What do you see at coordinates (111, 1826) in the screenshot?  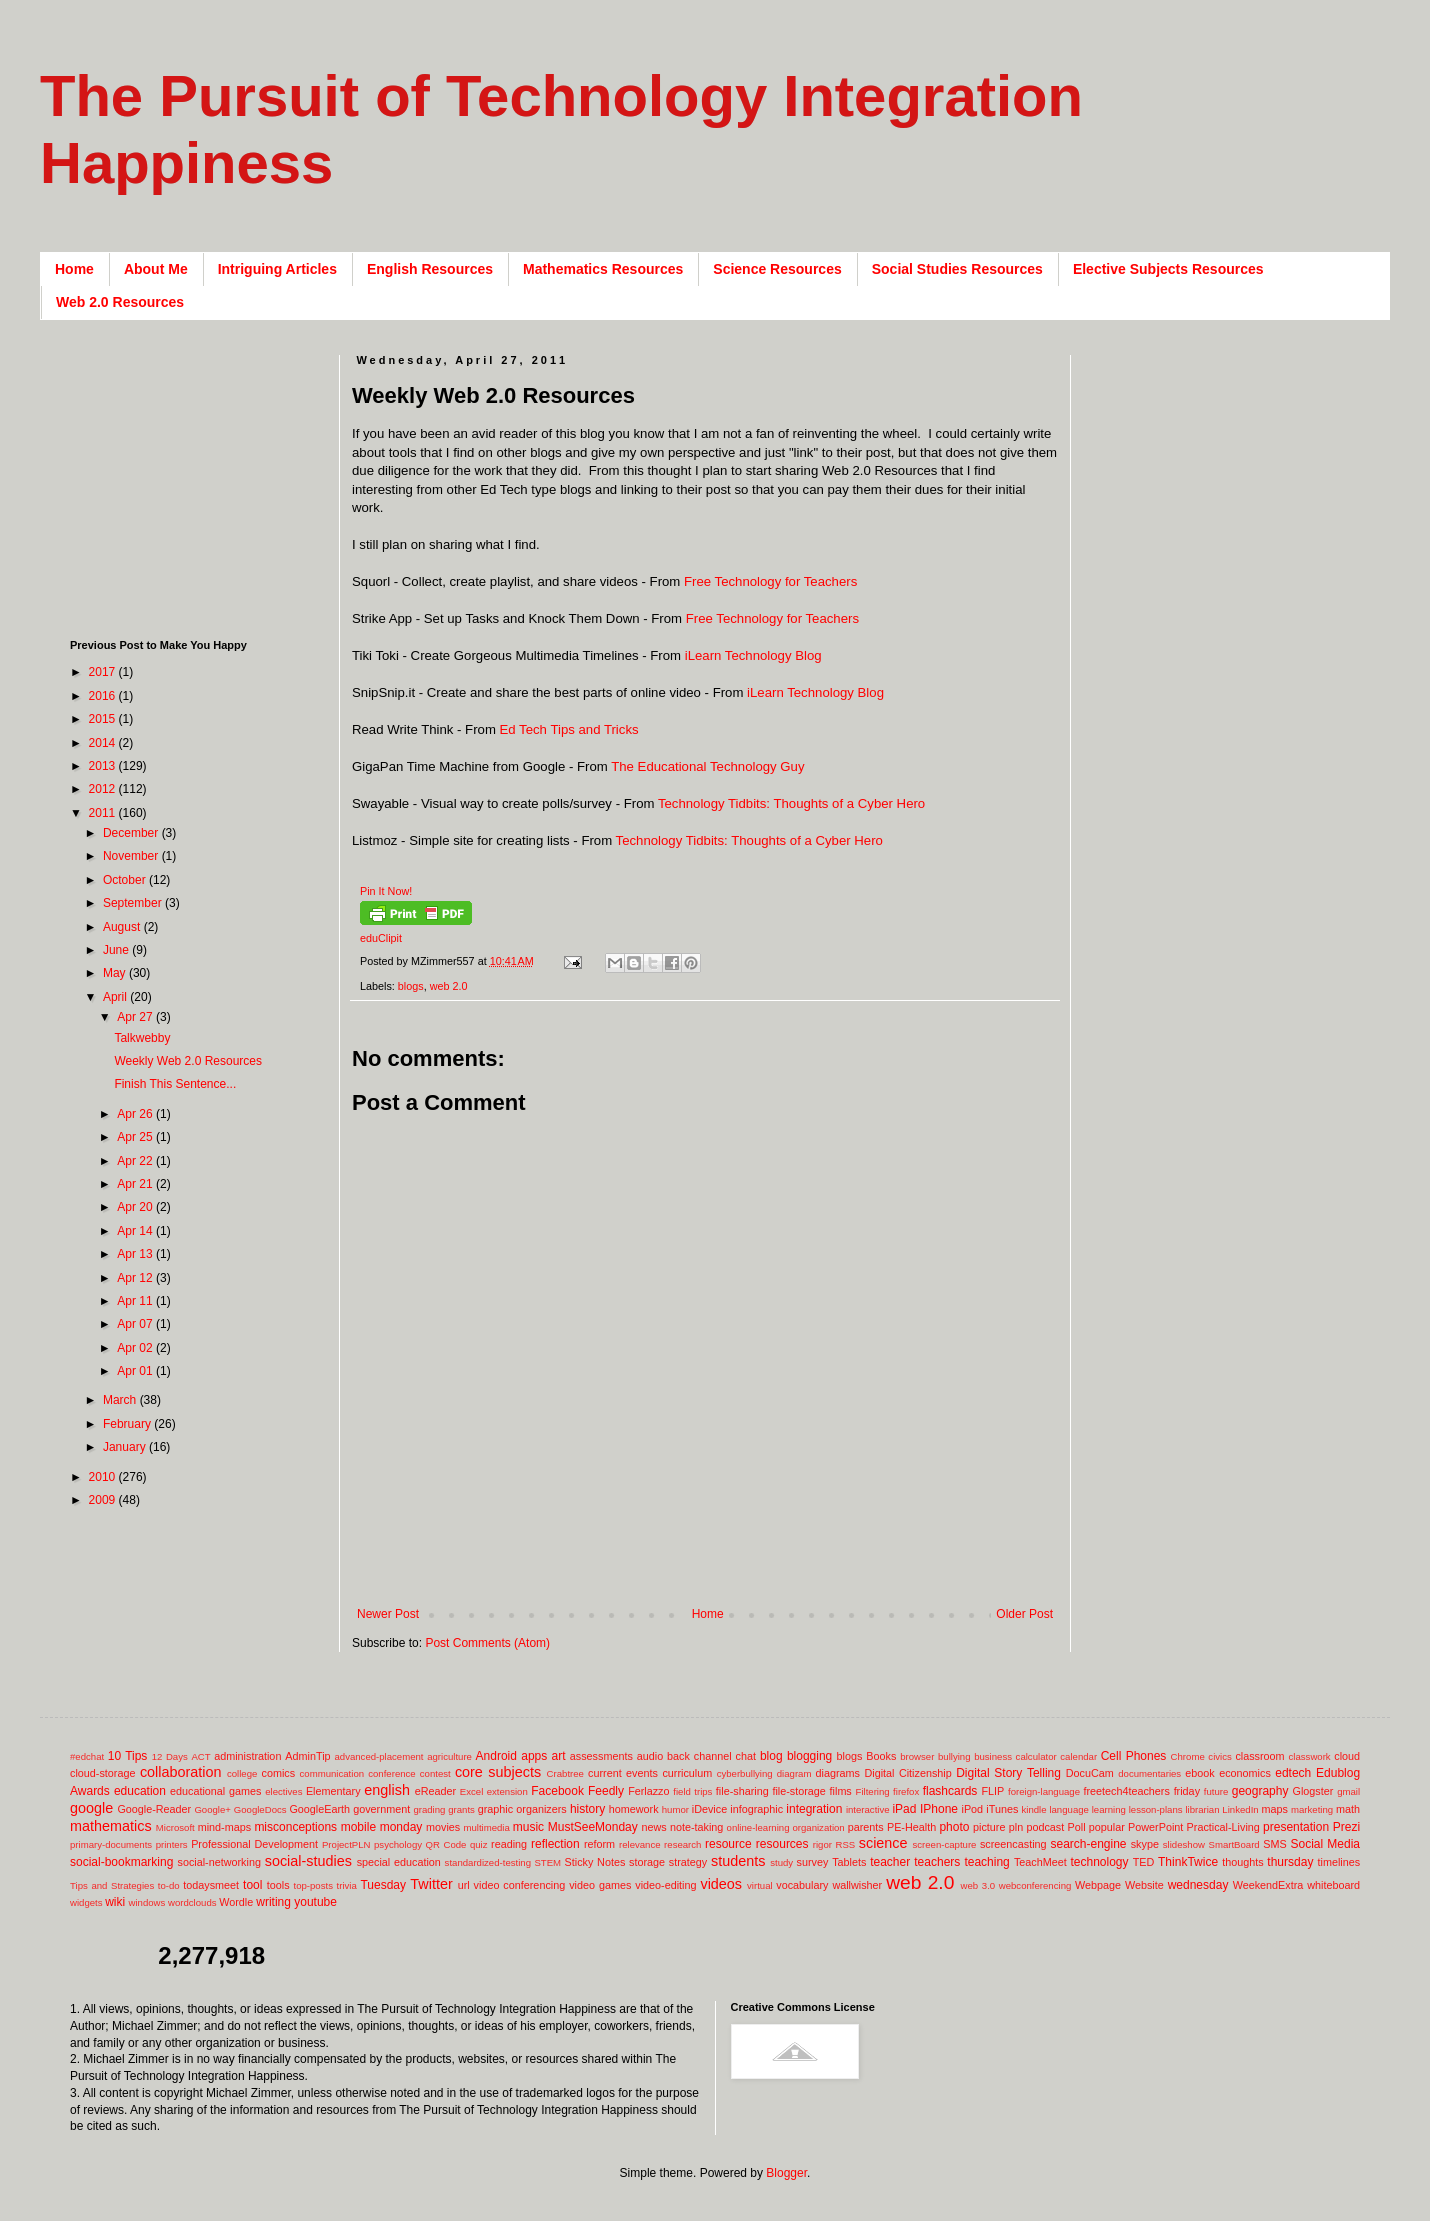 I see `mathematics` at bounding box center [111, 1826].